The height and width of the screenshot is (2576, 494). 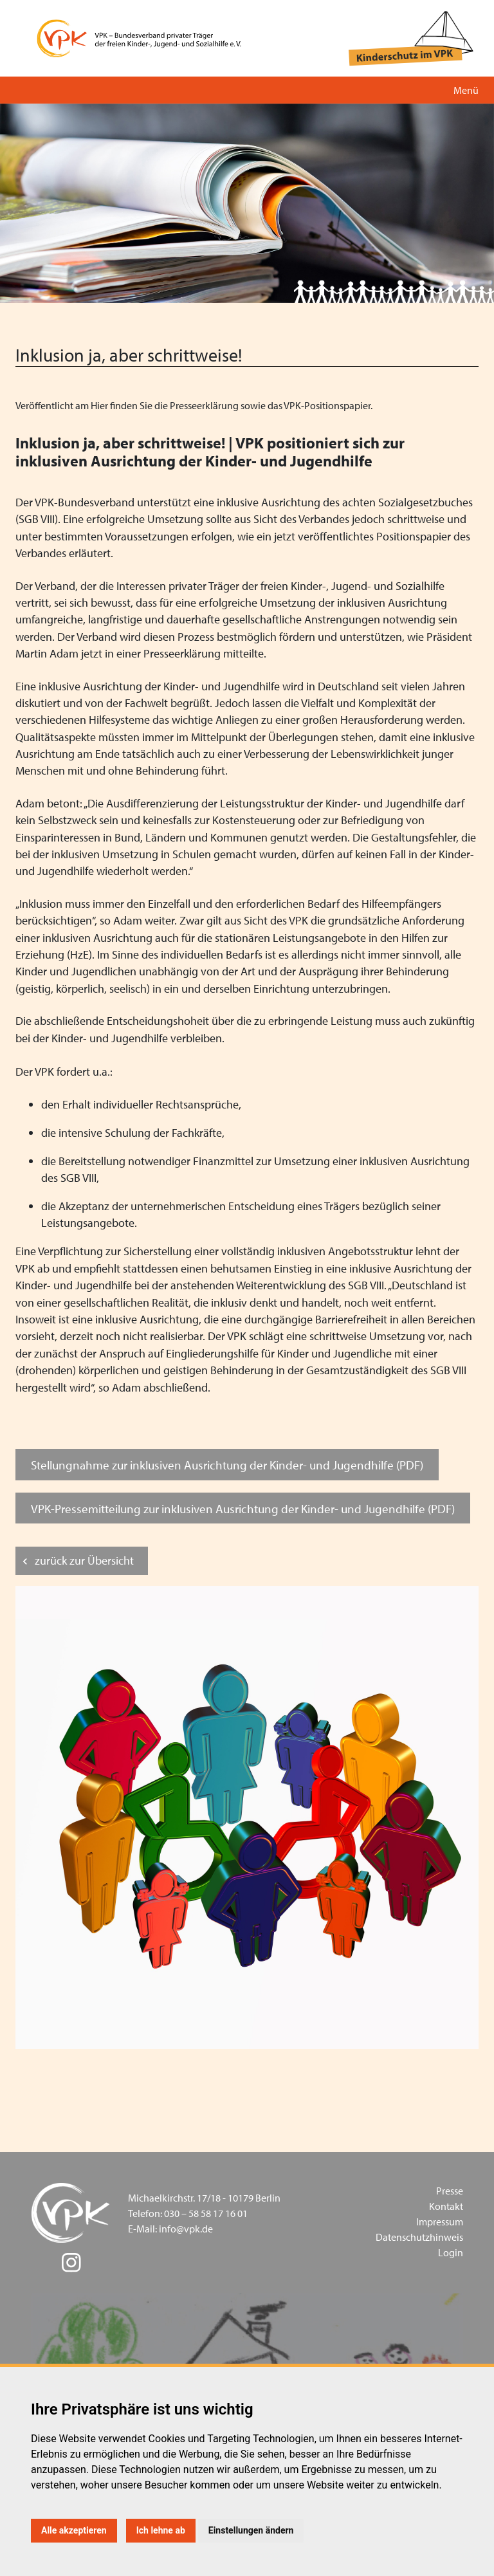 I want to click on VPK-Pressemitteilung zur inklusiven Ausrichtung der Kinder- und Jugendhilfe (PDF), so click(x=243, y=1508).